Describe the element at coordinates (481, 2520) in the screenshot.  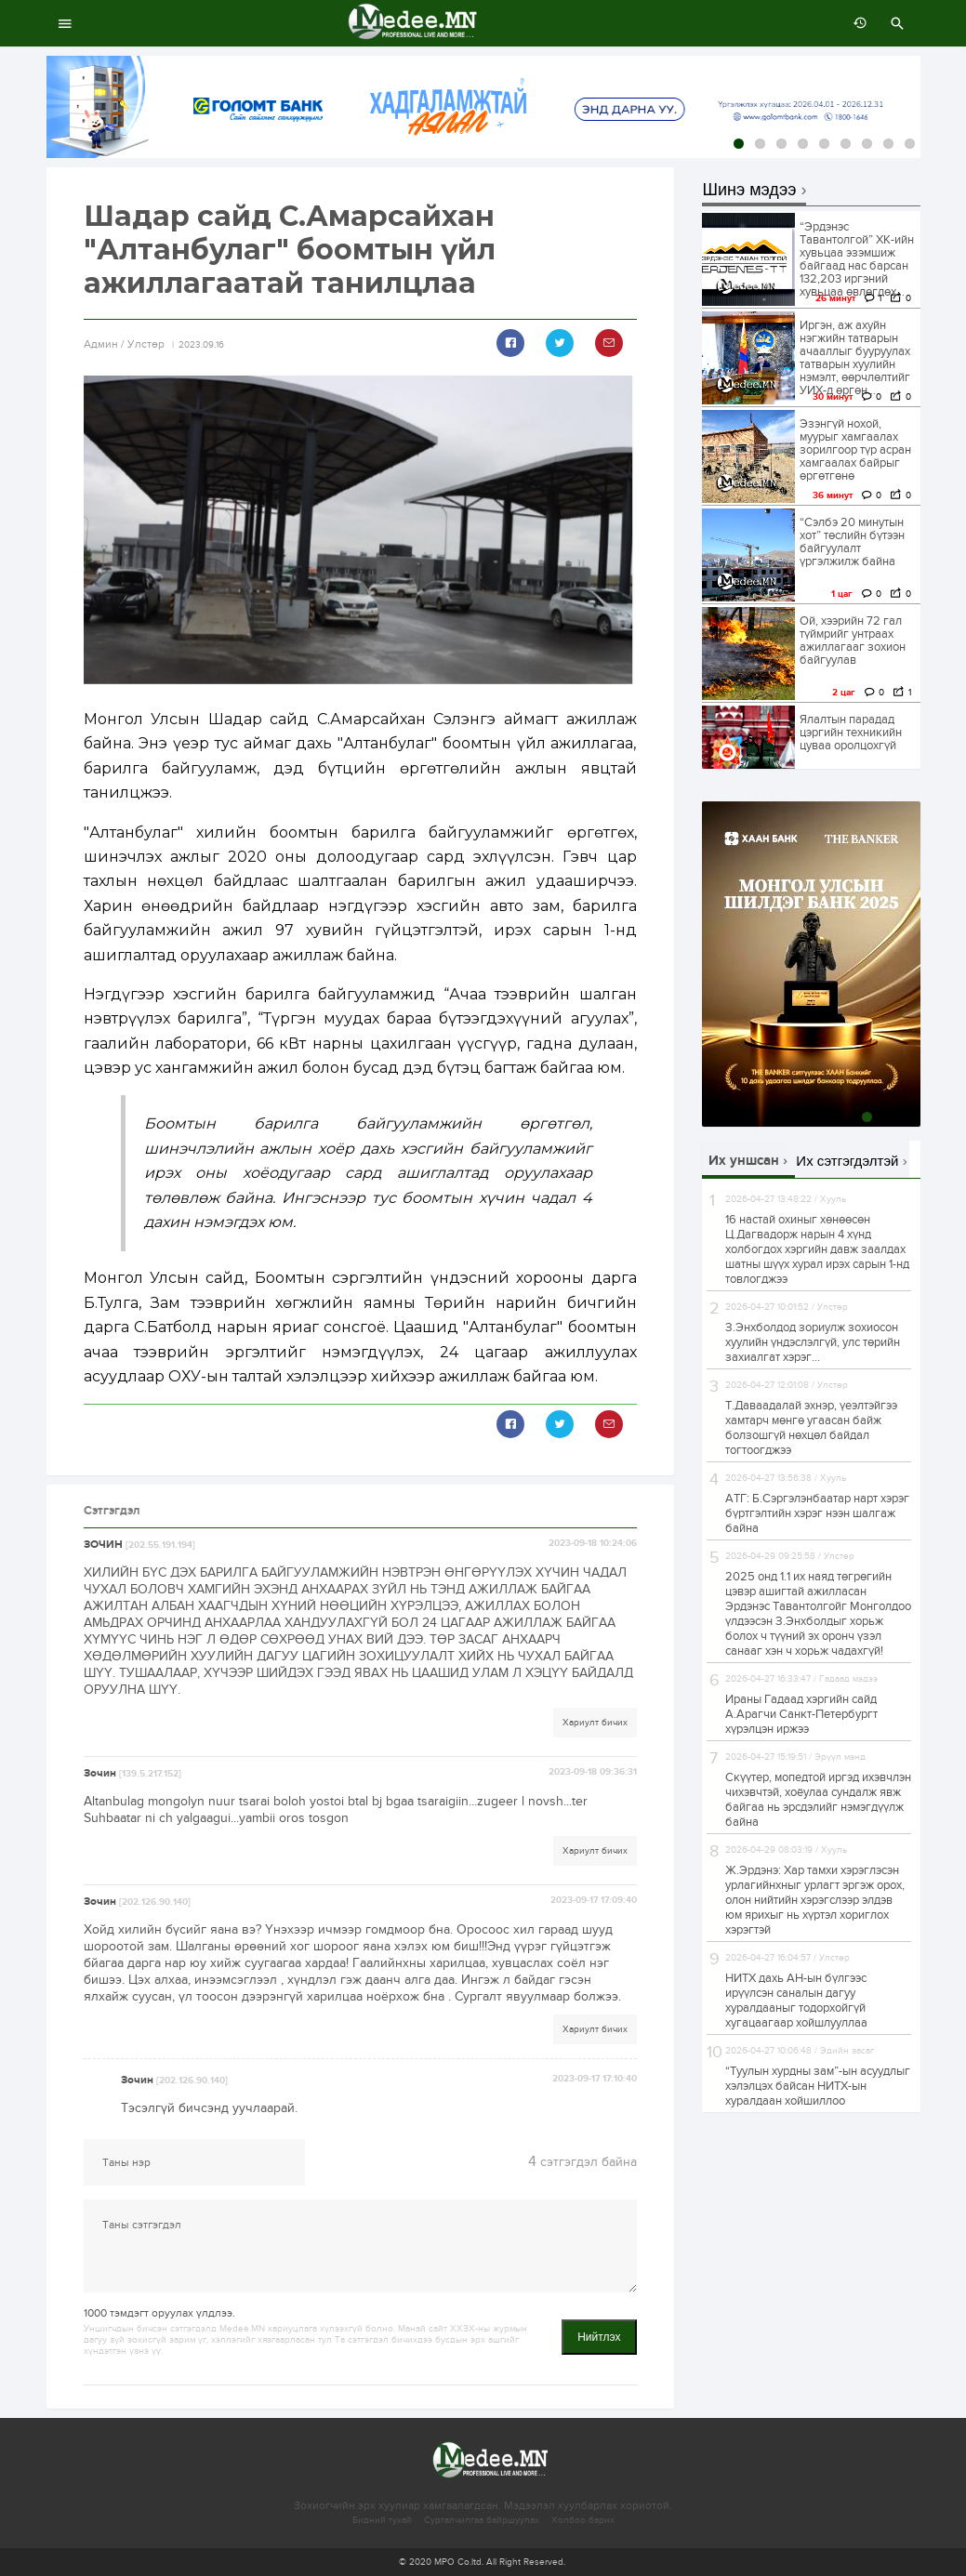
I see `Сурталчилгаа байршуулах` at that location.